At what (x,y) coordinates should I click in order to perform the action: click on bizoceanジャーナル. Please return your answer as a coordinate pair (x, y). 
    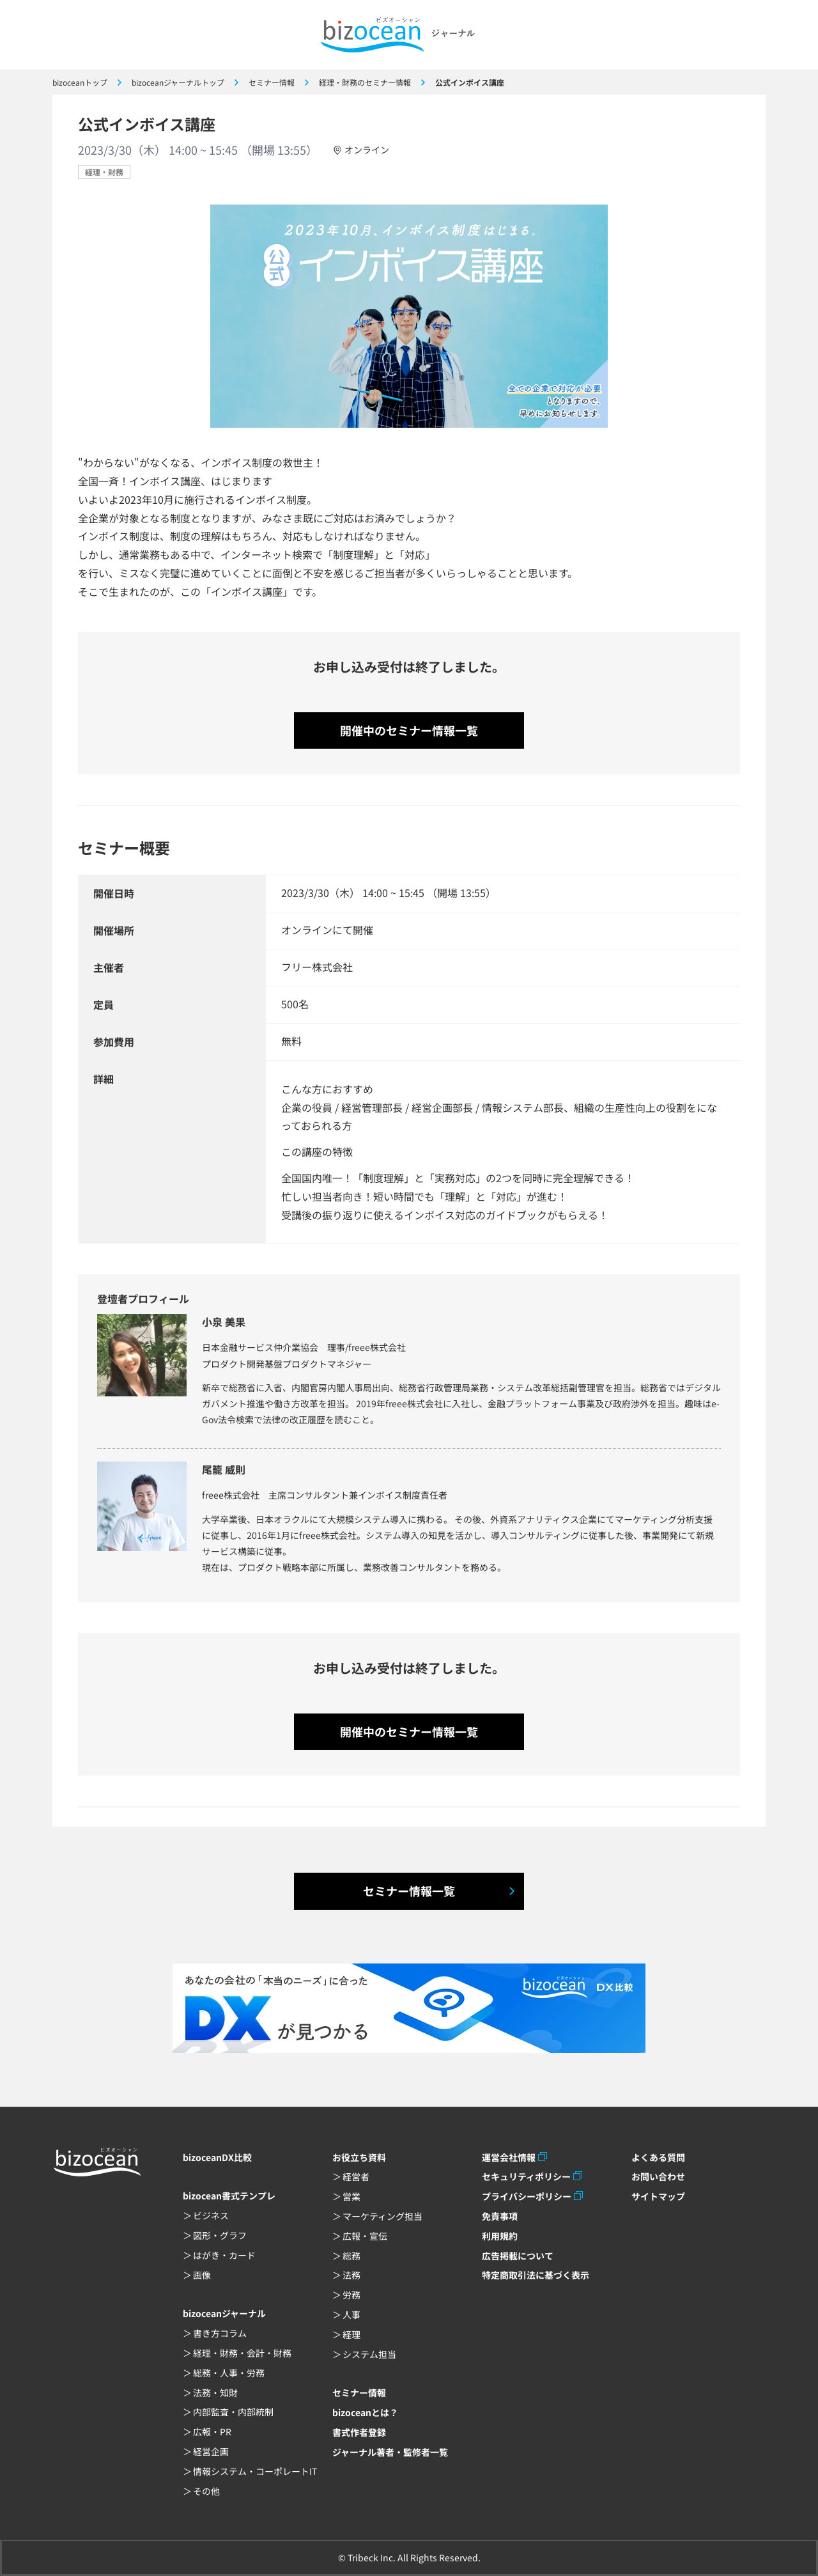
    Looking at the image, I should click on (224, 2313).